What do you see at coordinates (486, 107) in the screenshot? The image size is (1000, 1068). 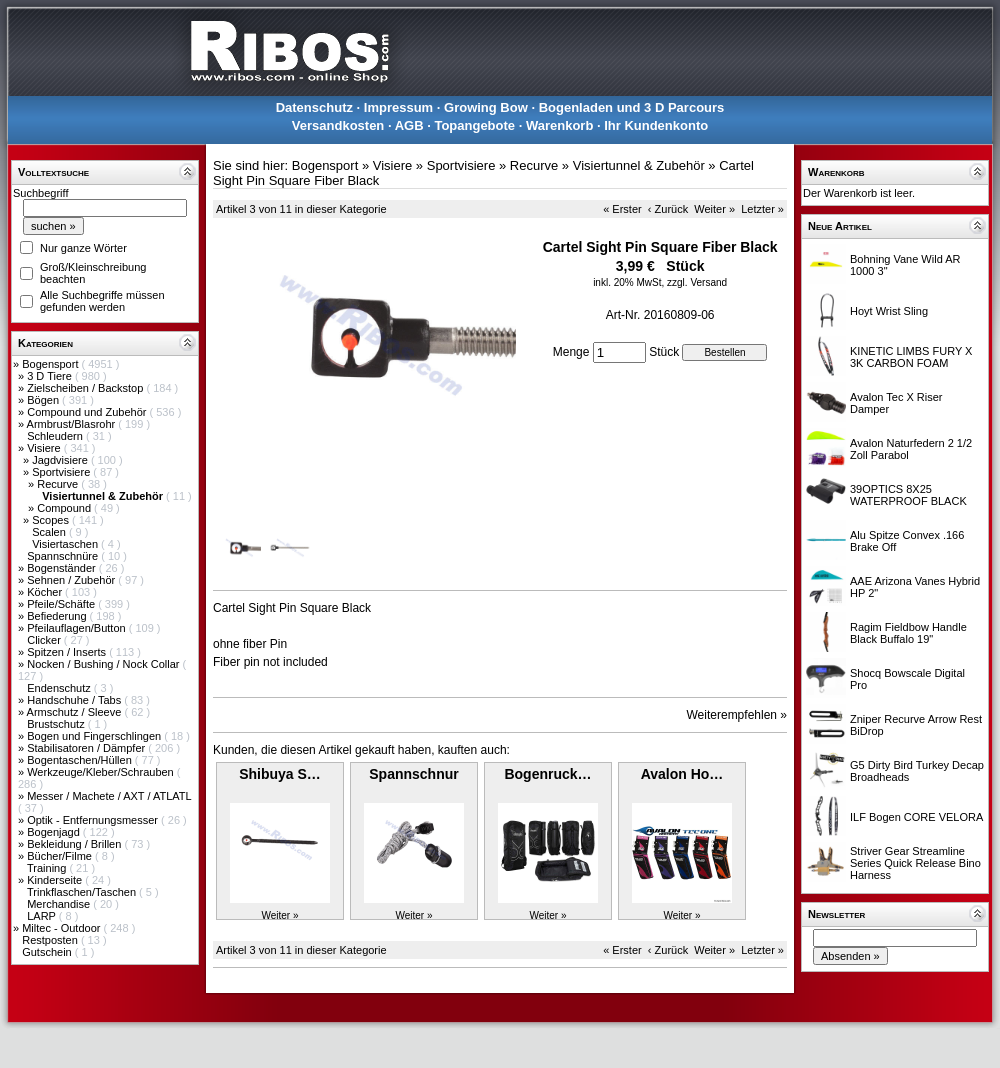 I see `Growing Bow` at bounding box center [486, 107].